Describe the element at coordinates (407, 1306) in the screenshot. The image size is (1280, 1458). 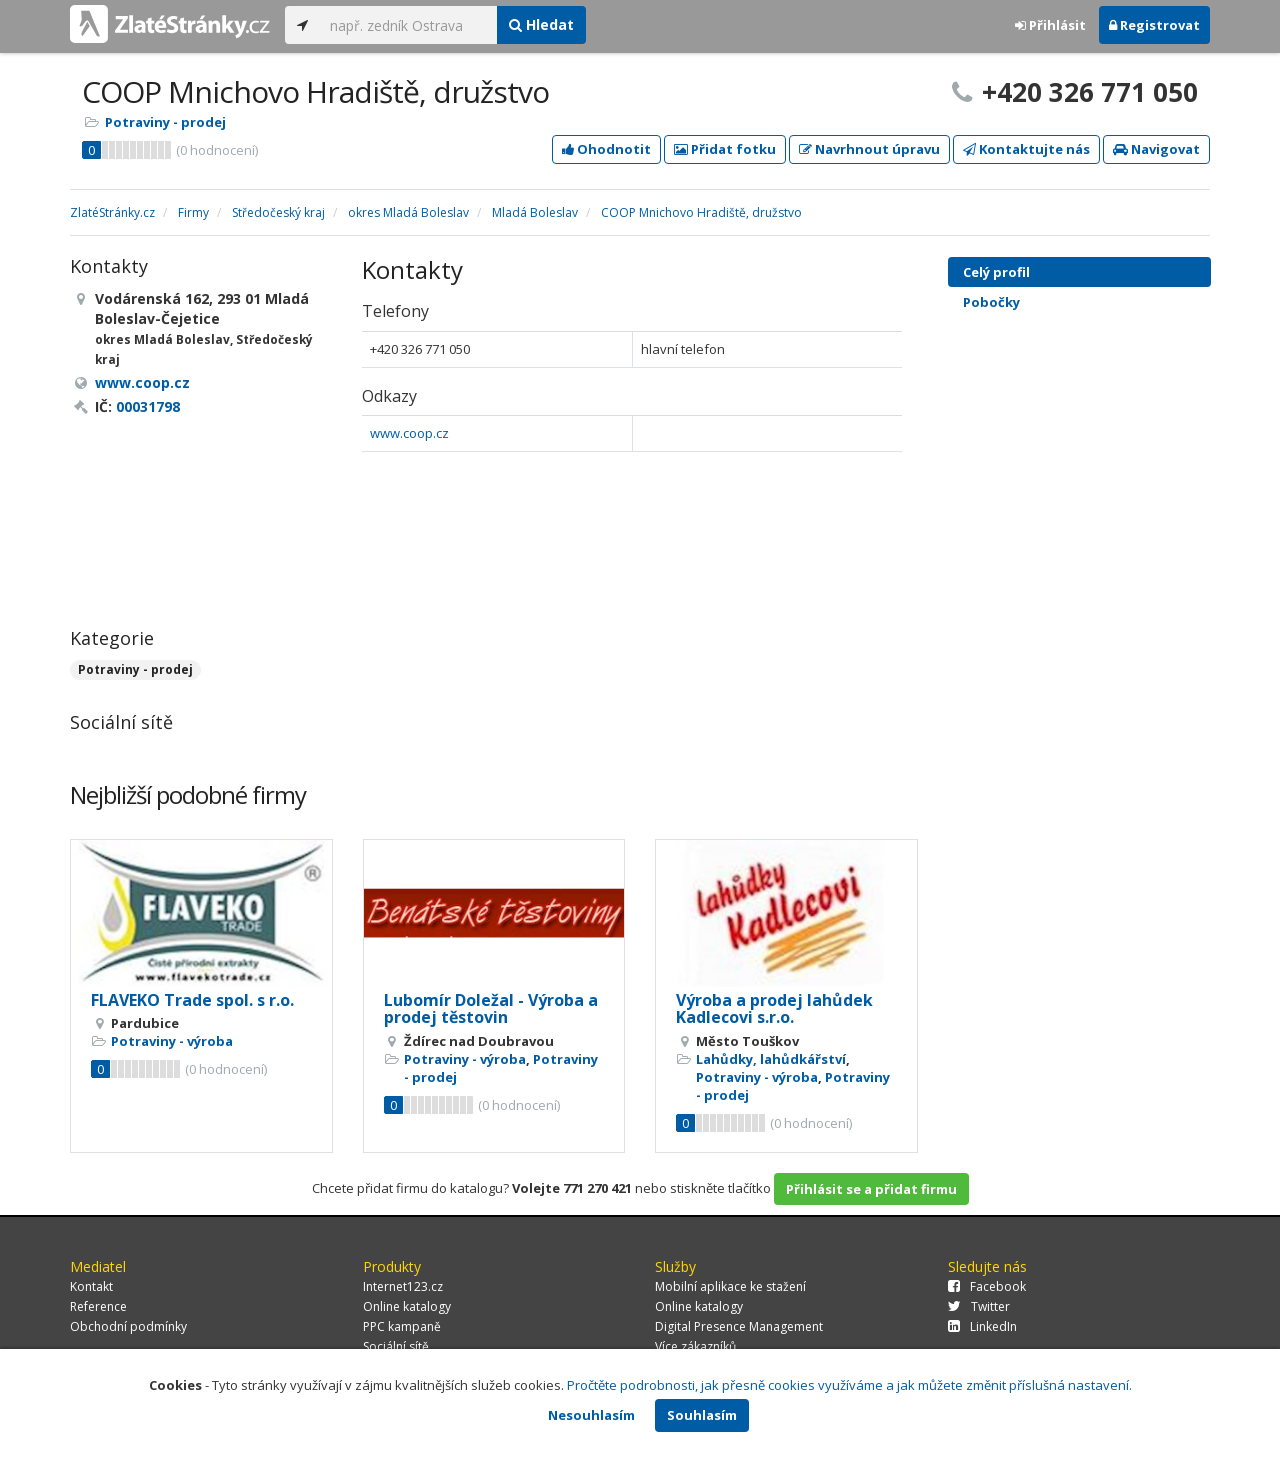
I see `Online katalogy` at that location.